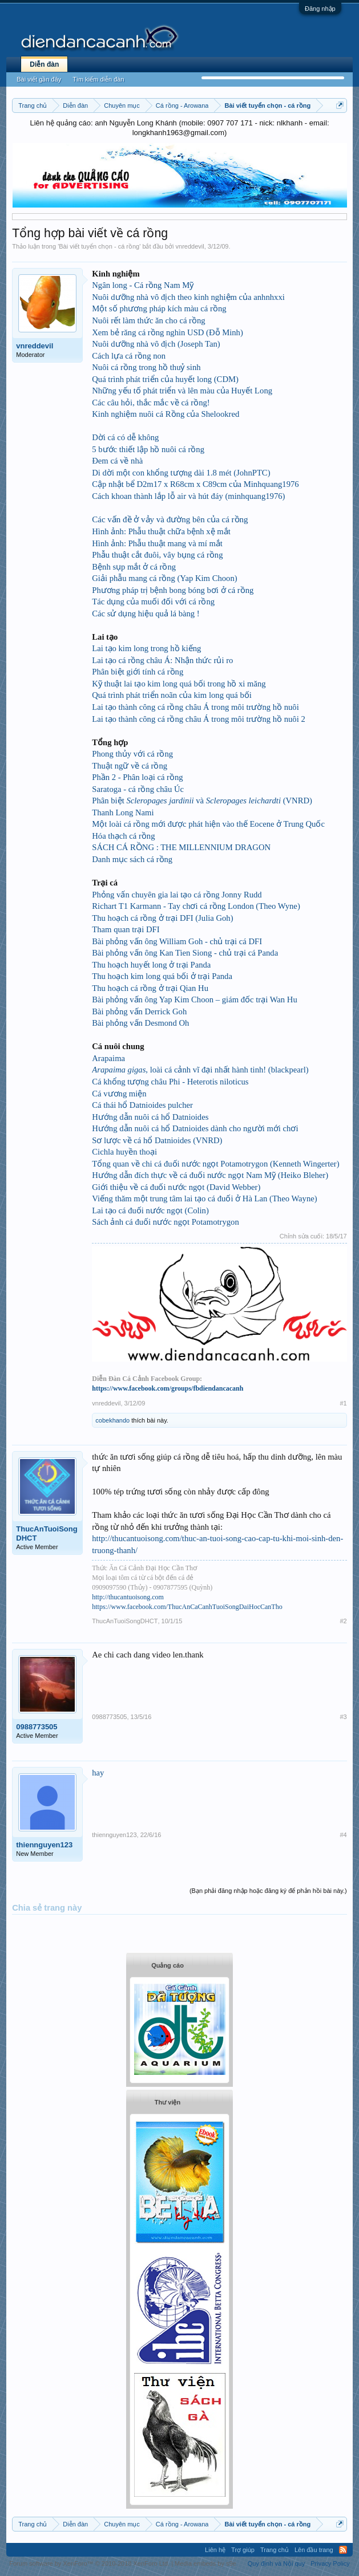 This screenshot has height=2576, width=359. Describe the element at coordinates (276, 2563) in the screenshot. I see `Quy định và Nội quy` at that location.